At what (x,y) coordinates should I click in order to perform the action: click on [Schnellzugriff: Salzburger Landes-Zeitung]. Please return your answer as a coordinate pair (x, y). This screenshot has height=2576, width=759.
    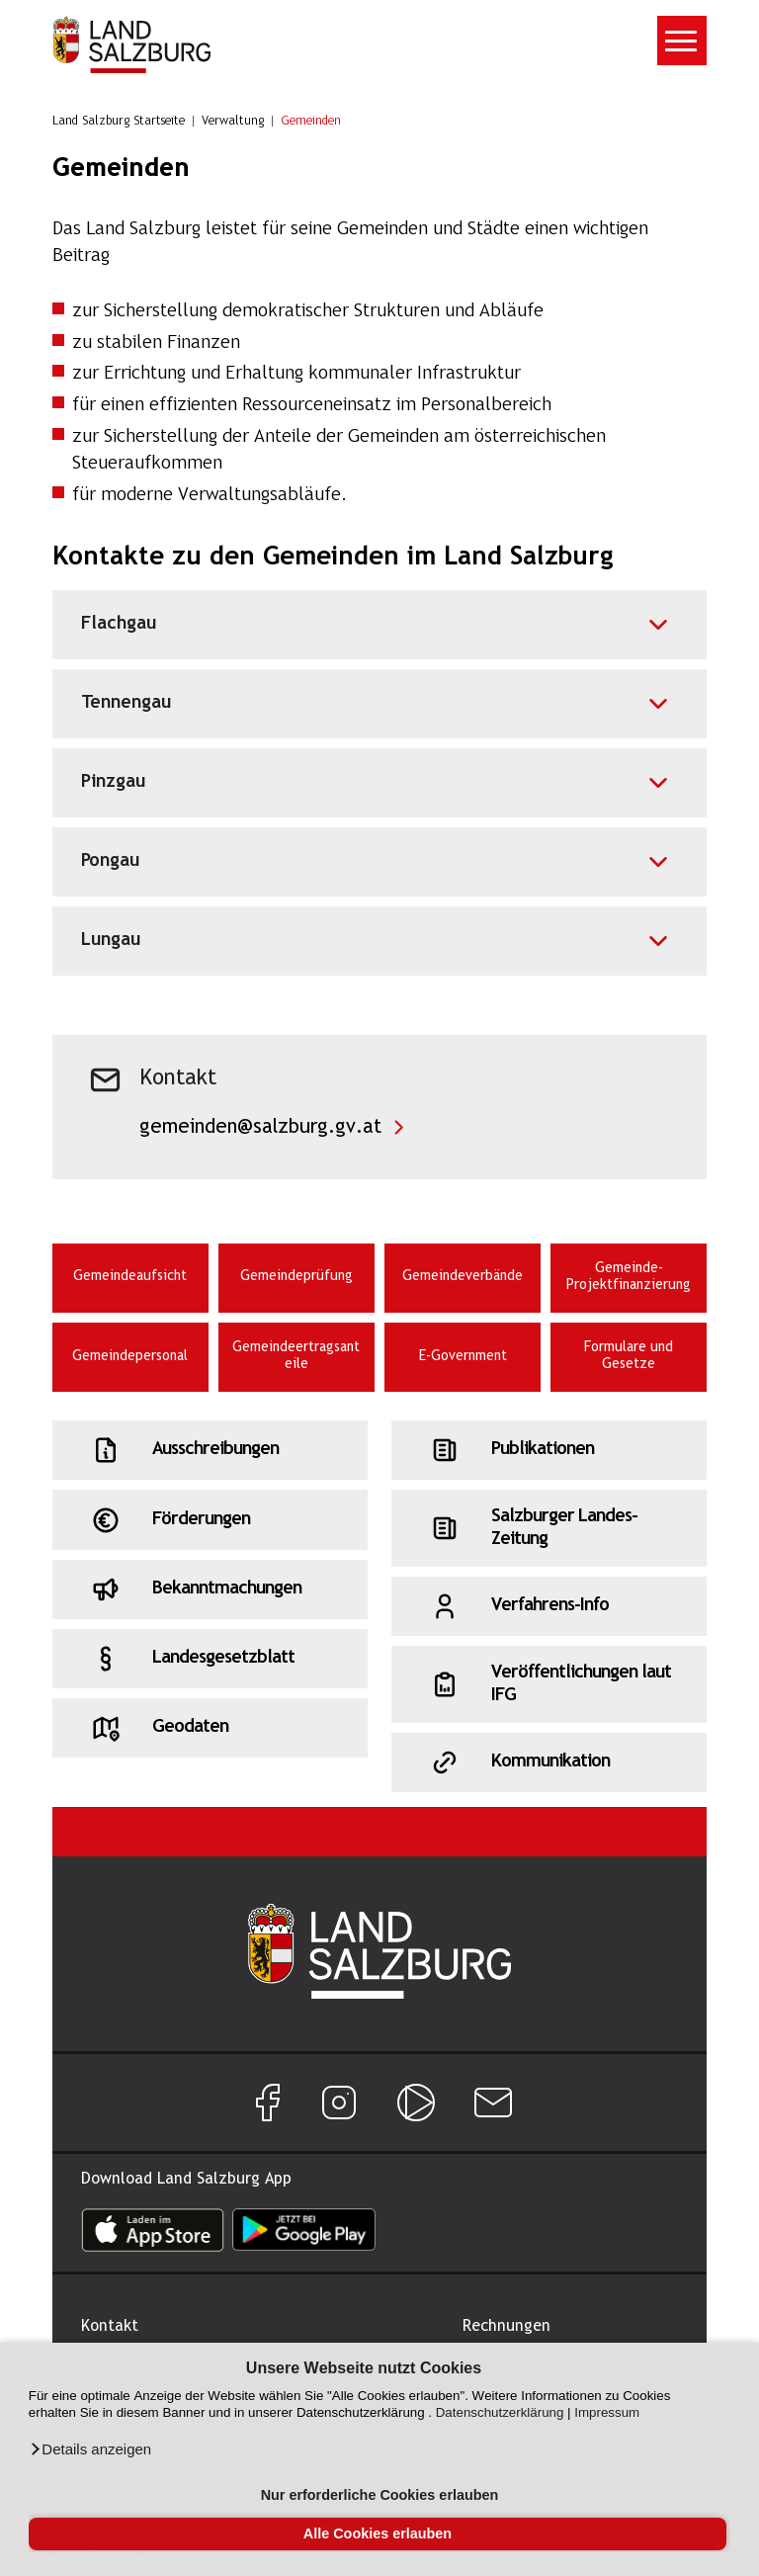
    Looking at the image, I should click on (549, 1528).